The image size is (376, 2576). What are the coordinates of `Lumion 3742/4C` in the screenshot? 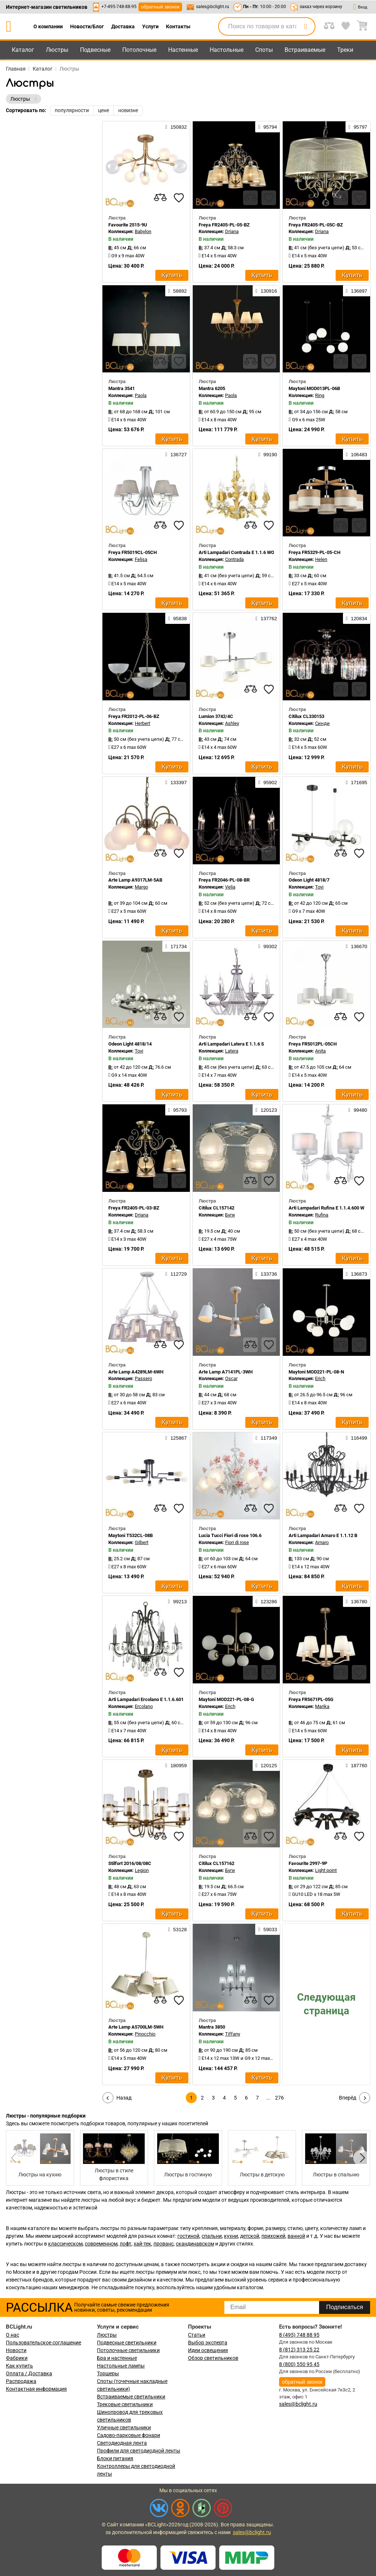 It's located at (216, 716).